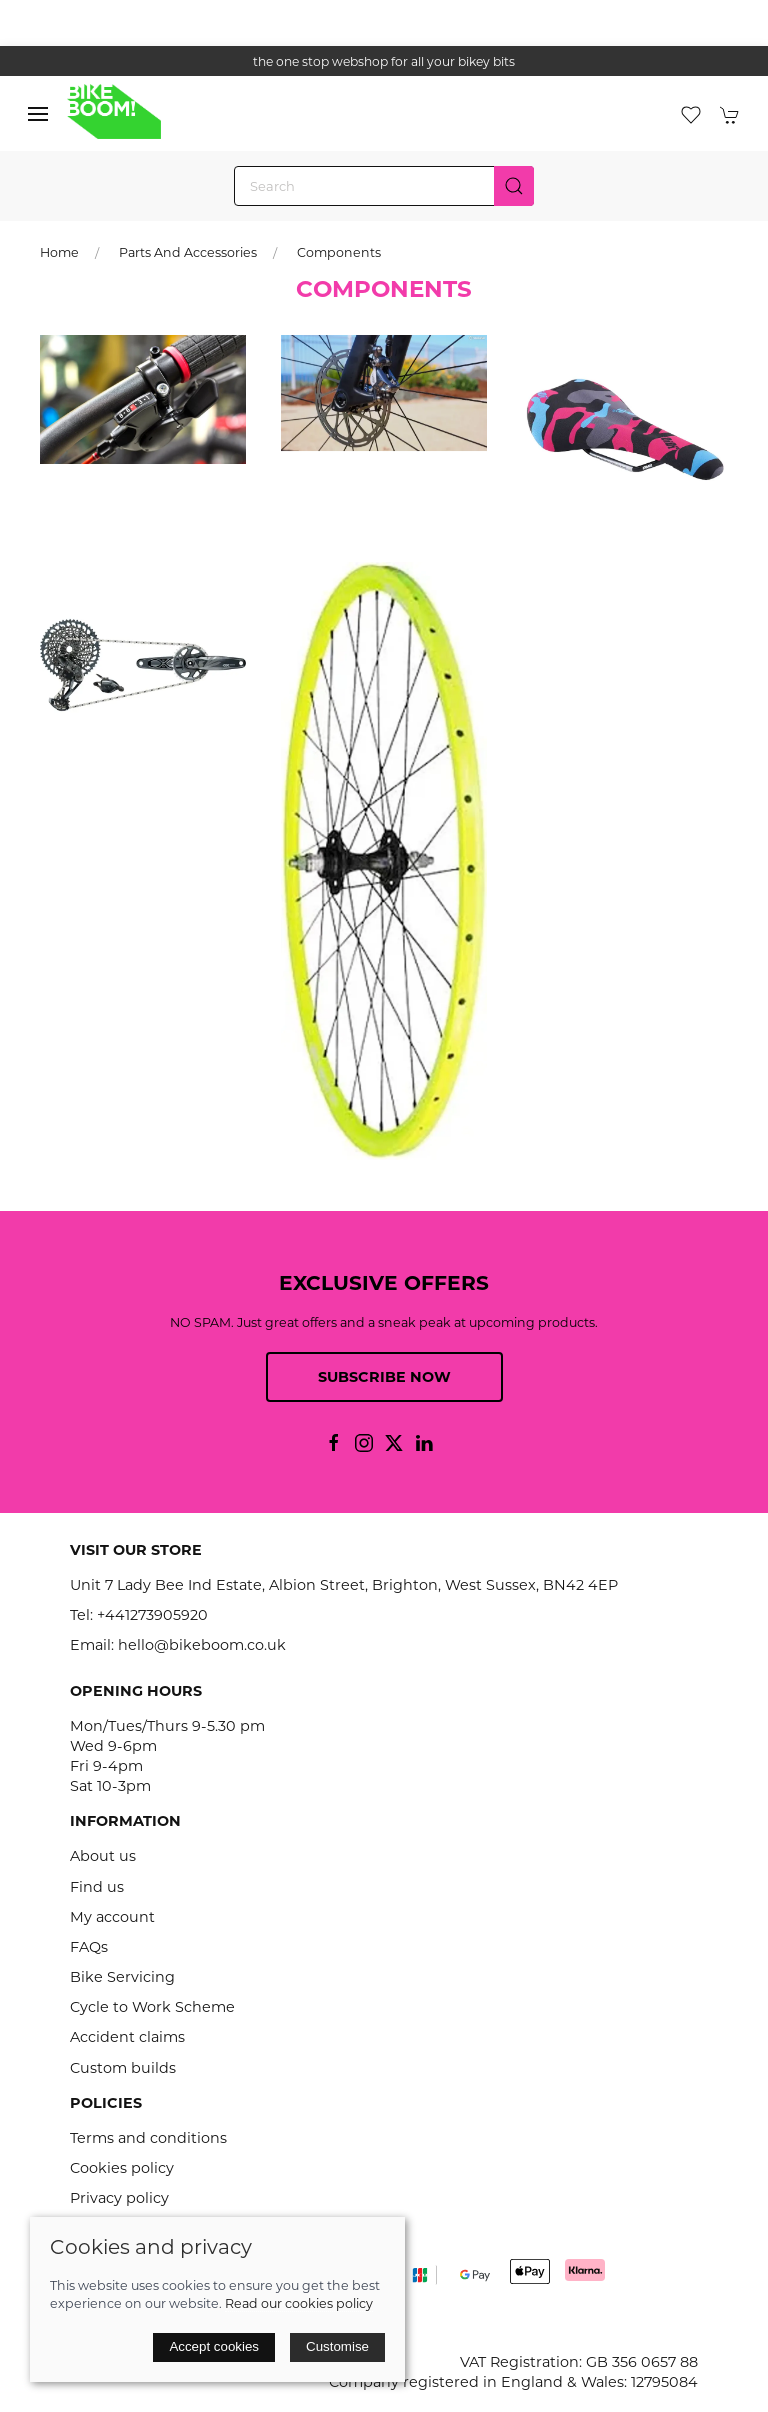 The image size is (768, 2412). Describe the element at coordinates (337, 2346) in the screenshot. I see `Customise` at that location.